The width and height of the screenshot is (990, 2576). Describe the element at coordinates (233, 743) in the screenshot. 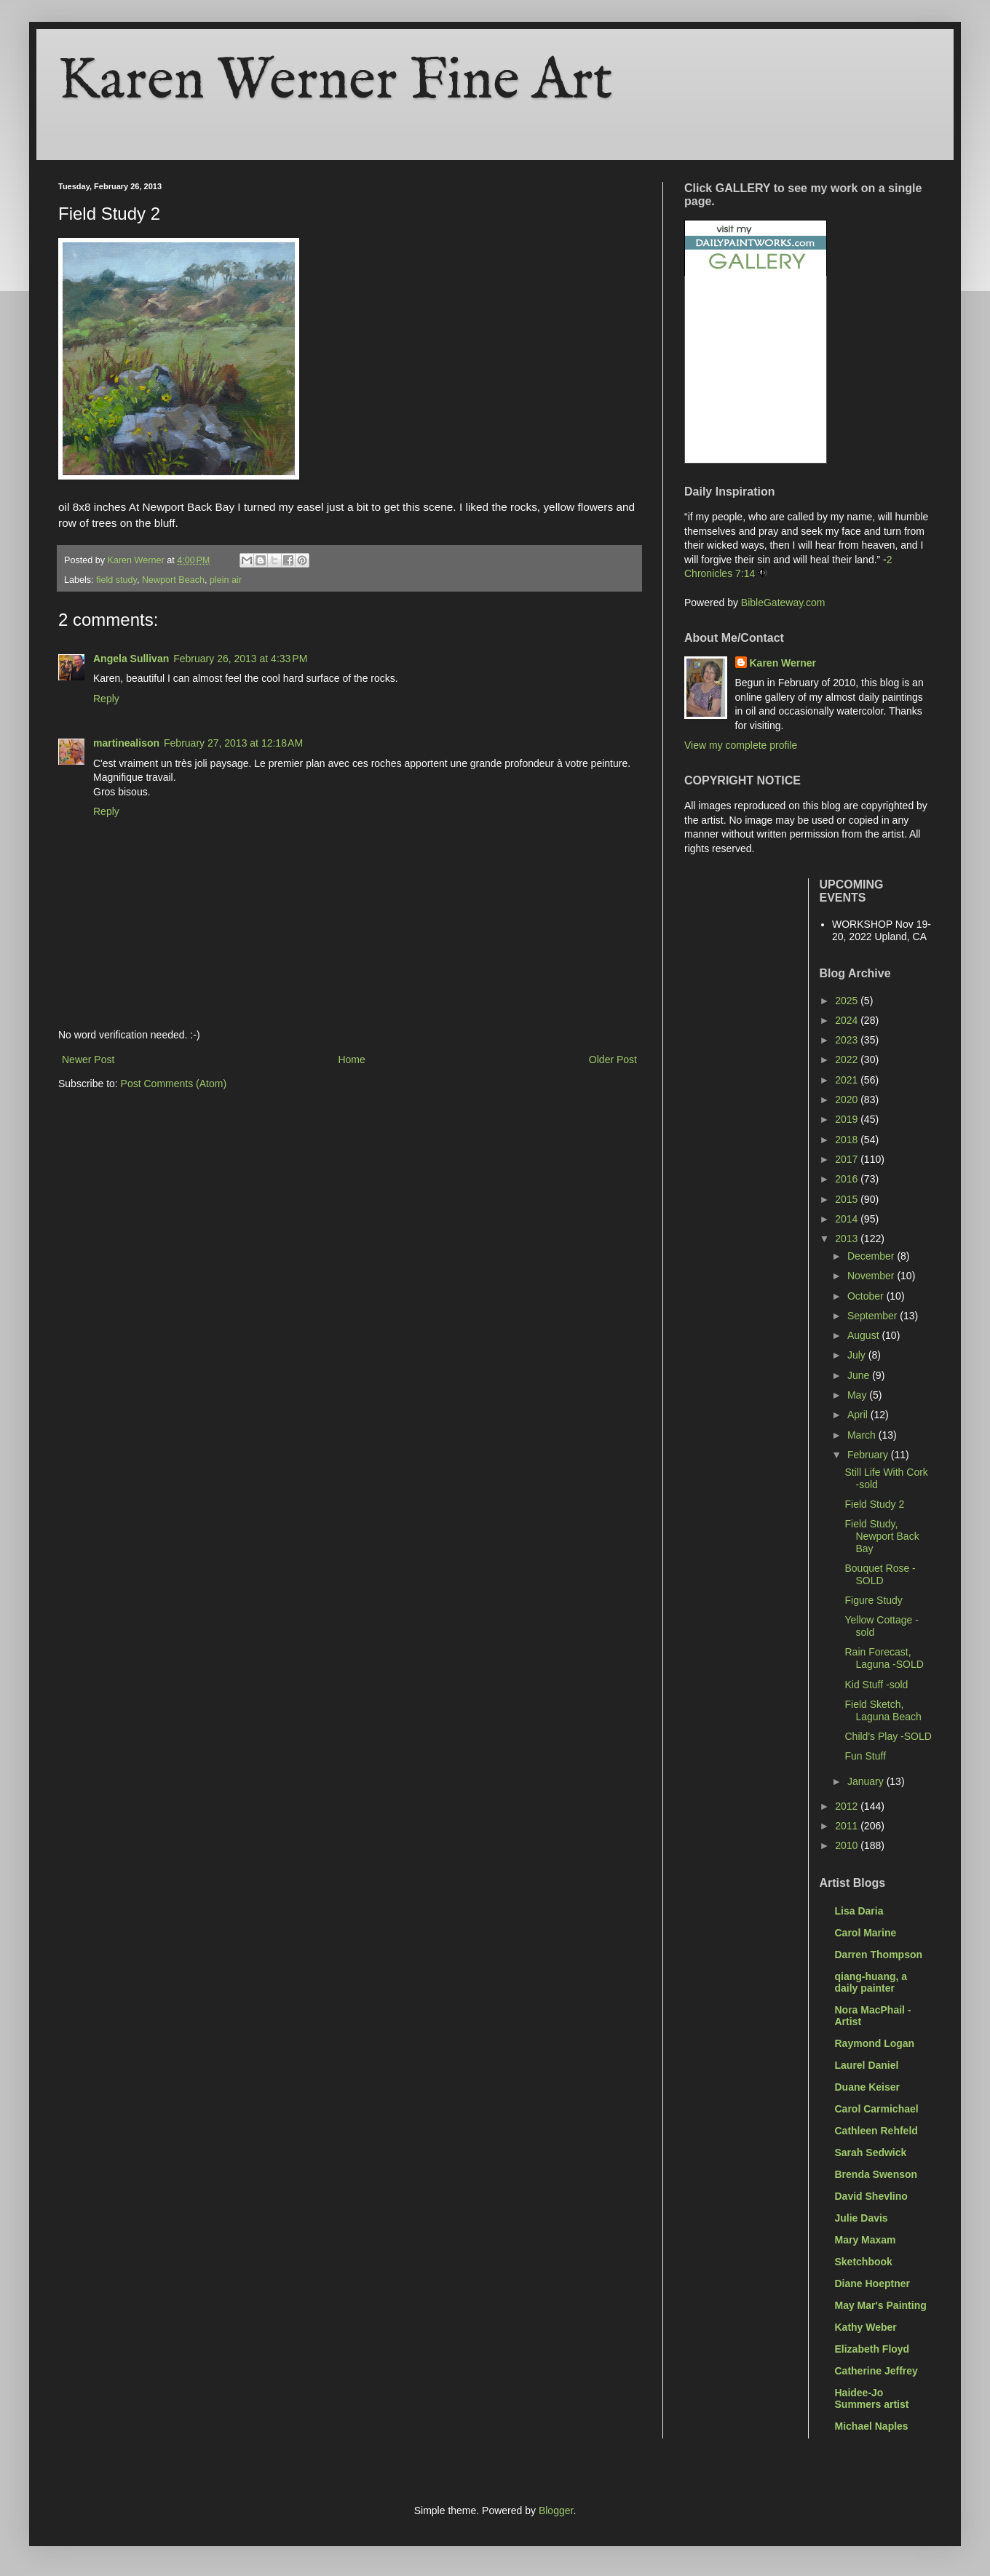

I see `February 27, 2013 at 12:18 AM` at that location.